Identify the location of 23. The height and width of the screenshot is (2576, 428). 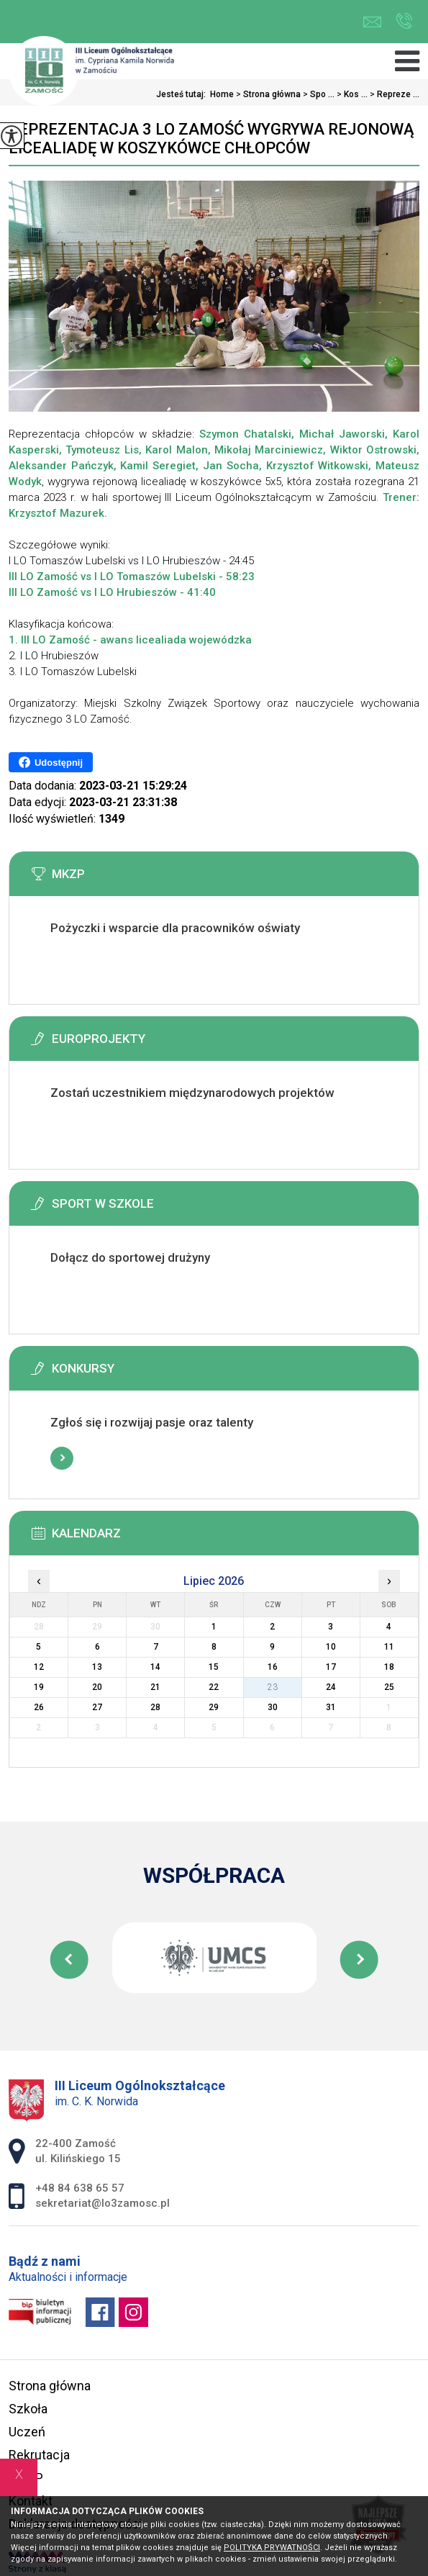
(273, 1687).